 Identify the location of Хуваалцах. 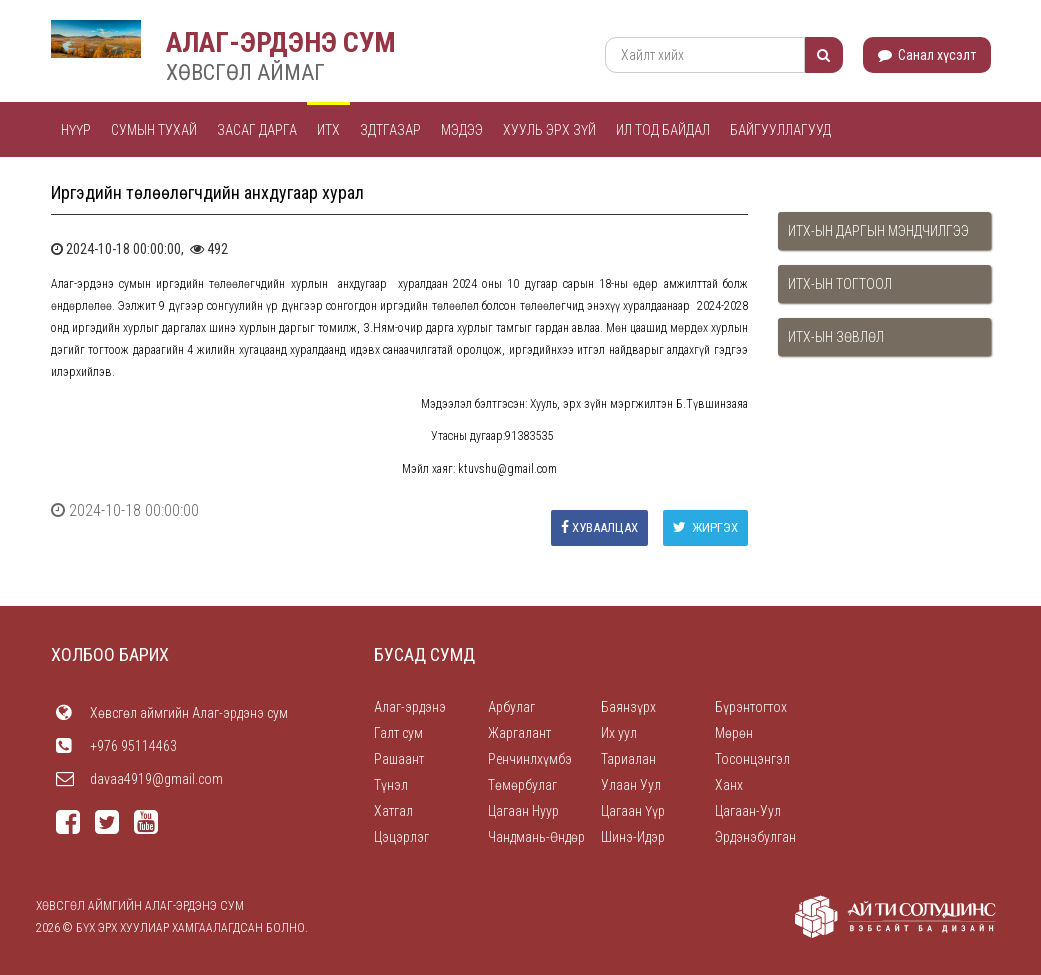
(599, 527).